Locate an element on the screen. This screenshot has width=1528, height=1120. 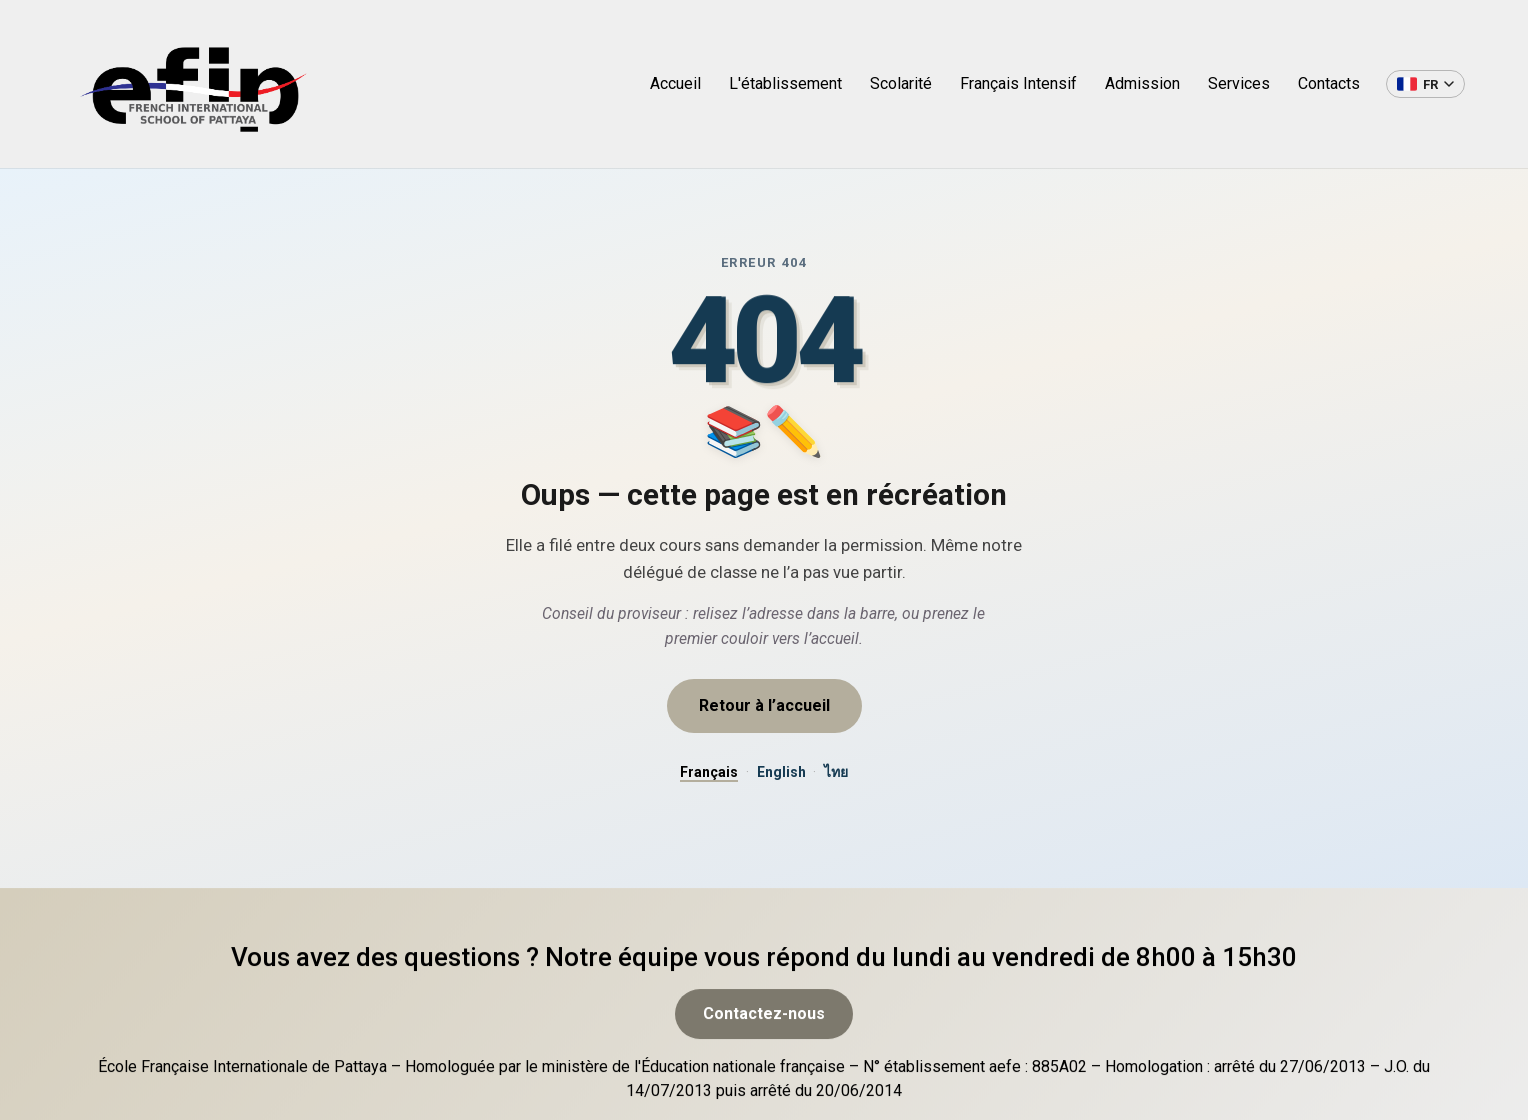
English is located at coordinates (781, 772).